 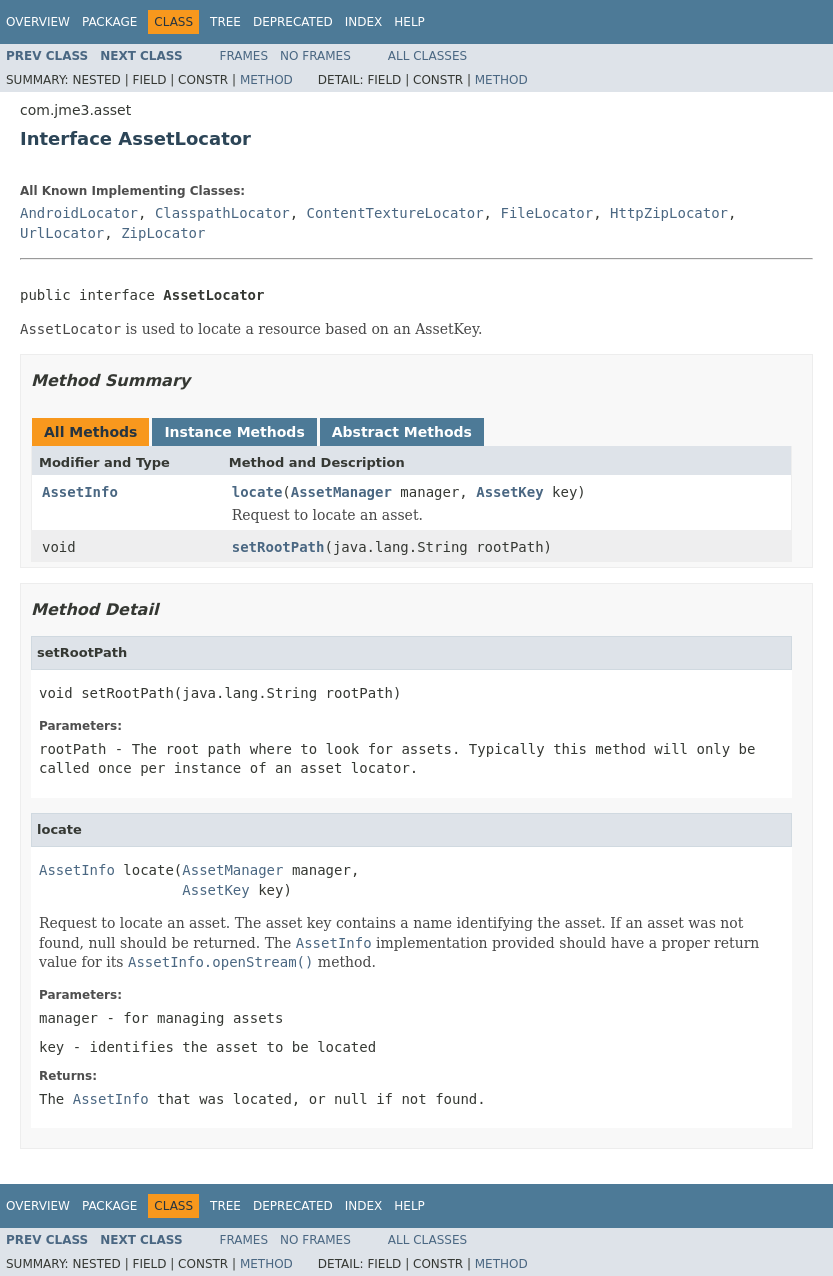 What do you see at coordinates (222, 213) in the screenshot?
I see `ClasspathLocator` at bounding box center [222, 213].